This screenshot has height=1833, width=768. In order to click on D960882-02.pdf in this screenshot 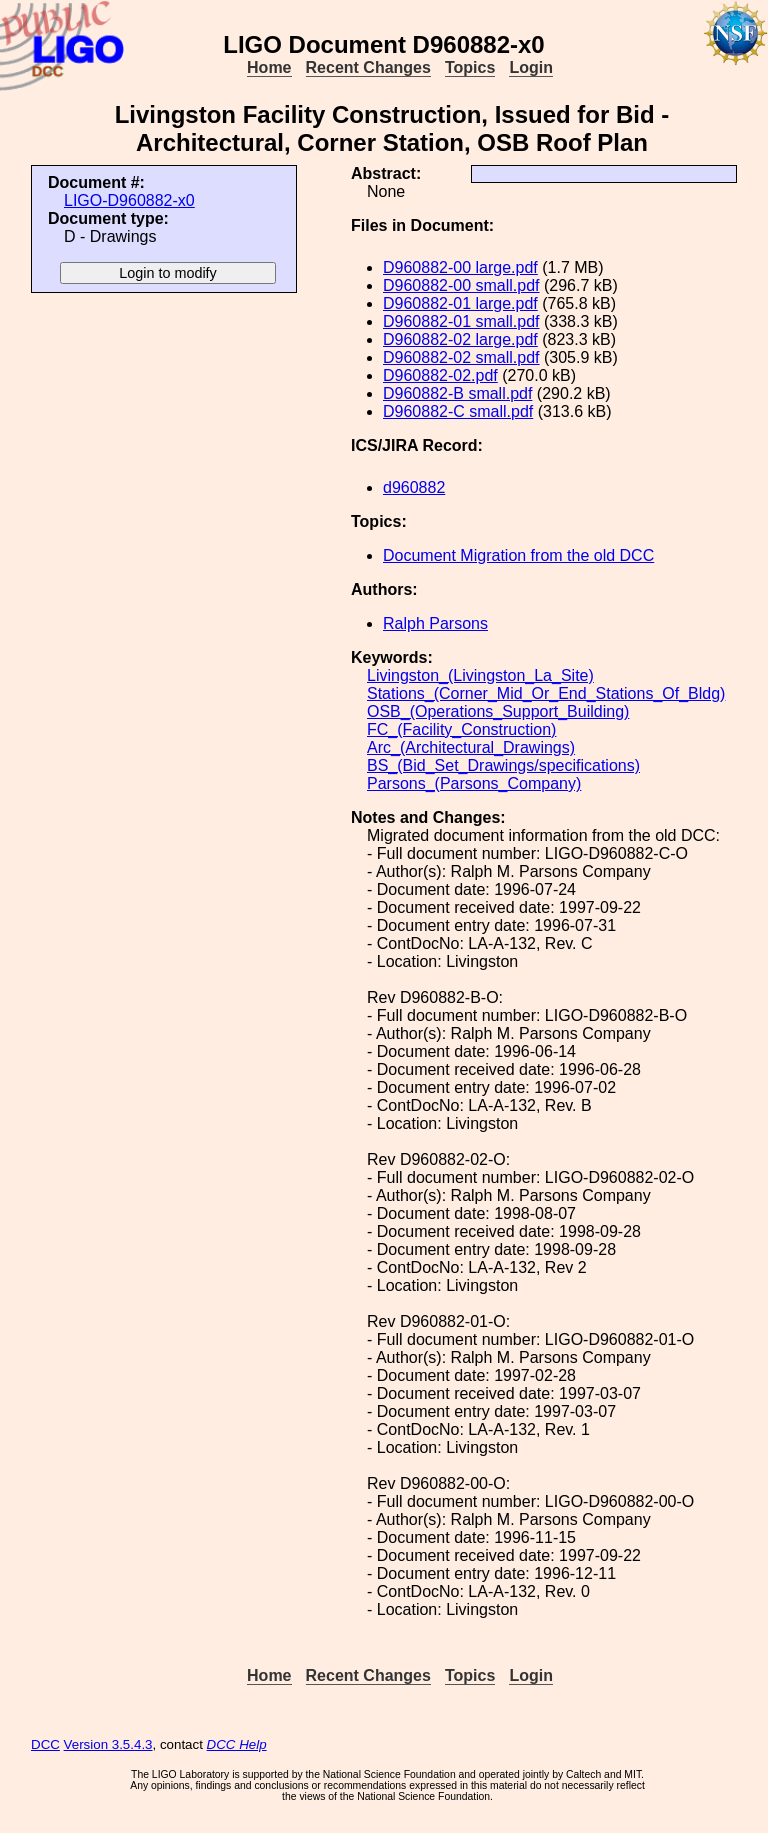, I will do `click(440, 375)`.